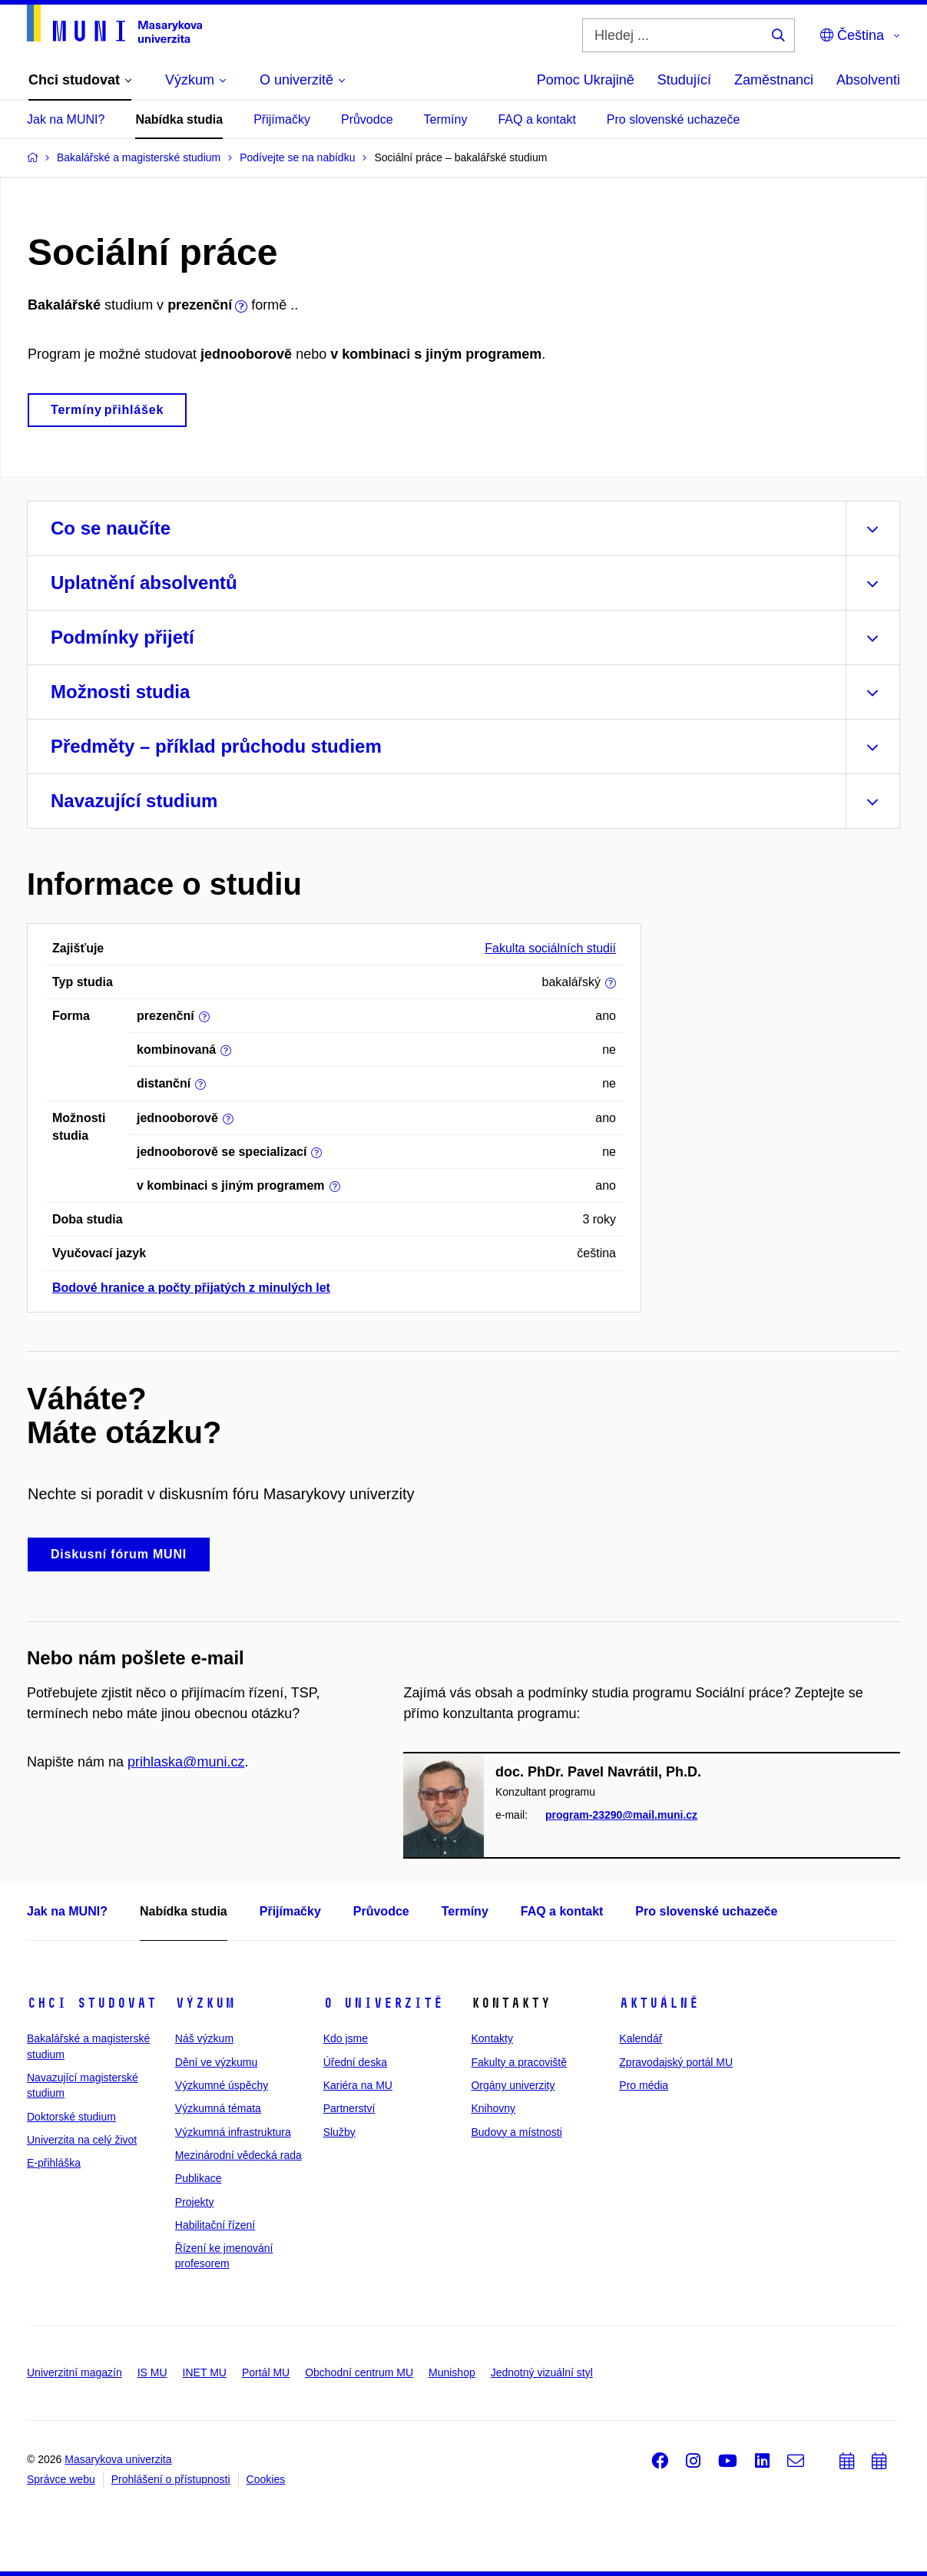 This screenshot has height=2576, width=927. I want to click on Chci studovat, so click(92, 2003).